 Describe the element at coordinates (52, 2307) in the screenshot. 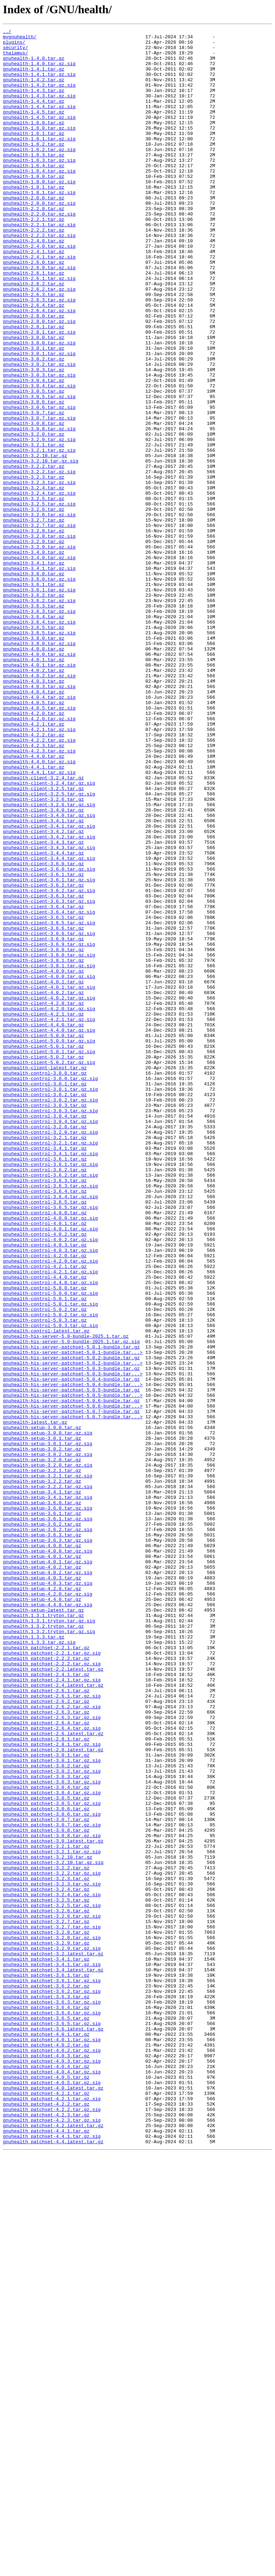

I see `gnuhealth_patchset-3.2.7.tar.gz.sig` at that location.